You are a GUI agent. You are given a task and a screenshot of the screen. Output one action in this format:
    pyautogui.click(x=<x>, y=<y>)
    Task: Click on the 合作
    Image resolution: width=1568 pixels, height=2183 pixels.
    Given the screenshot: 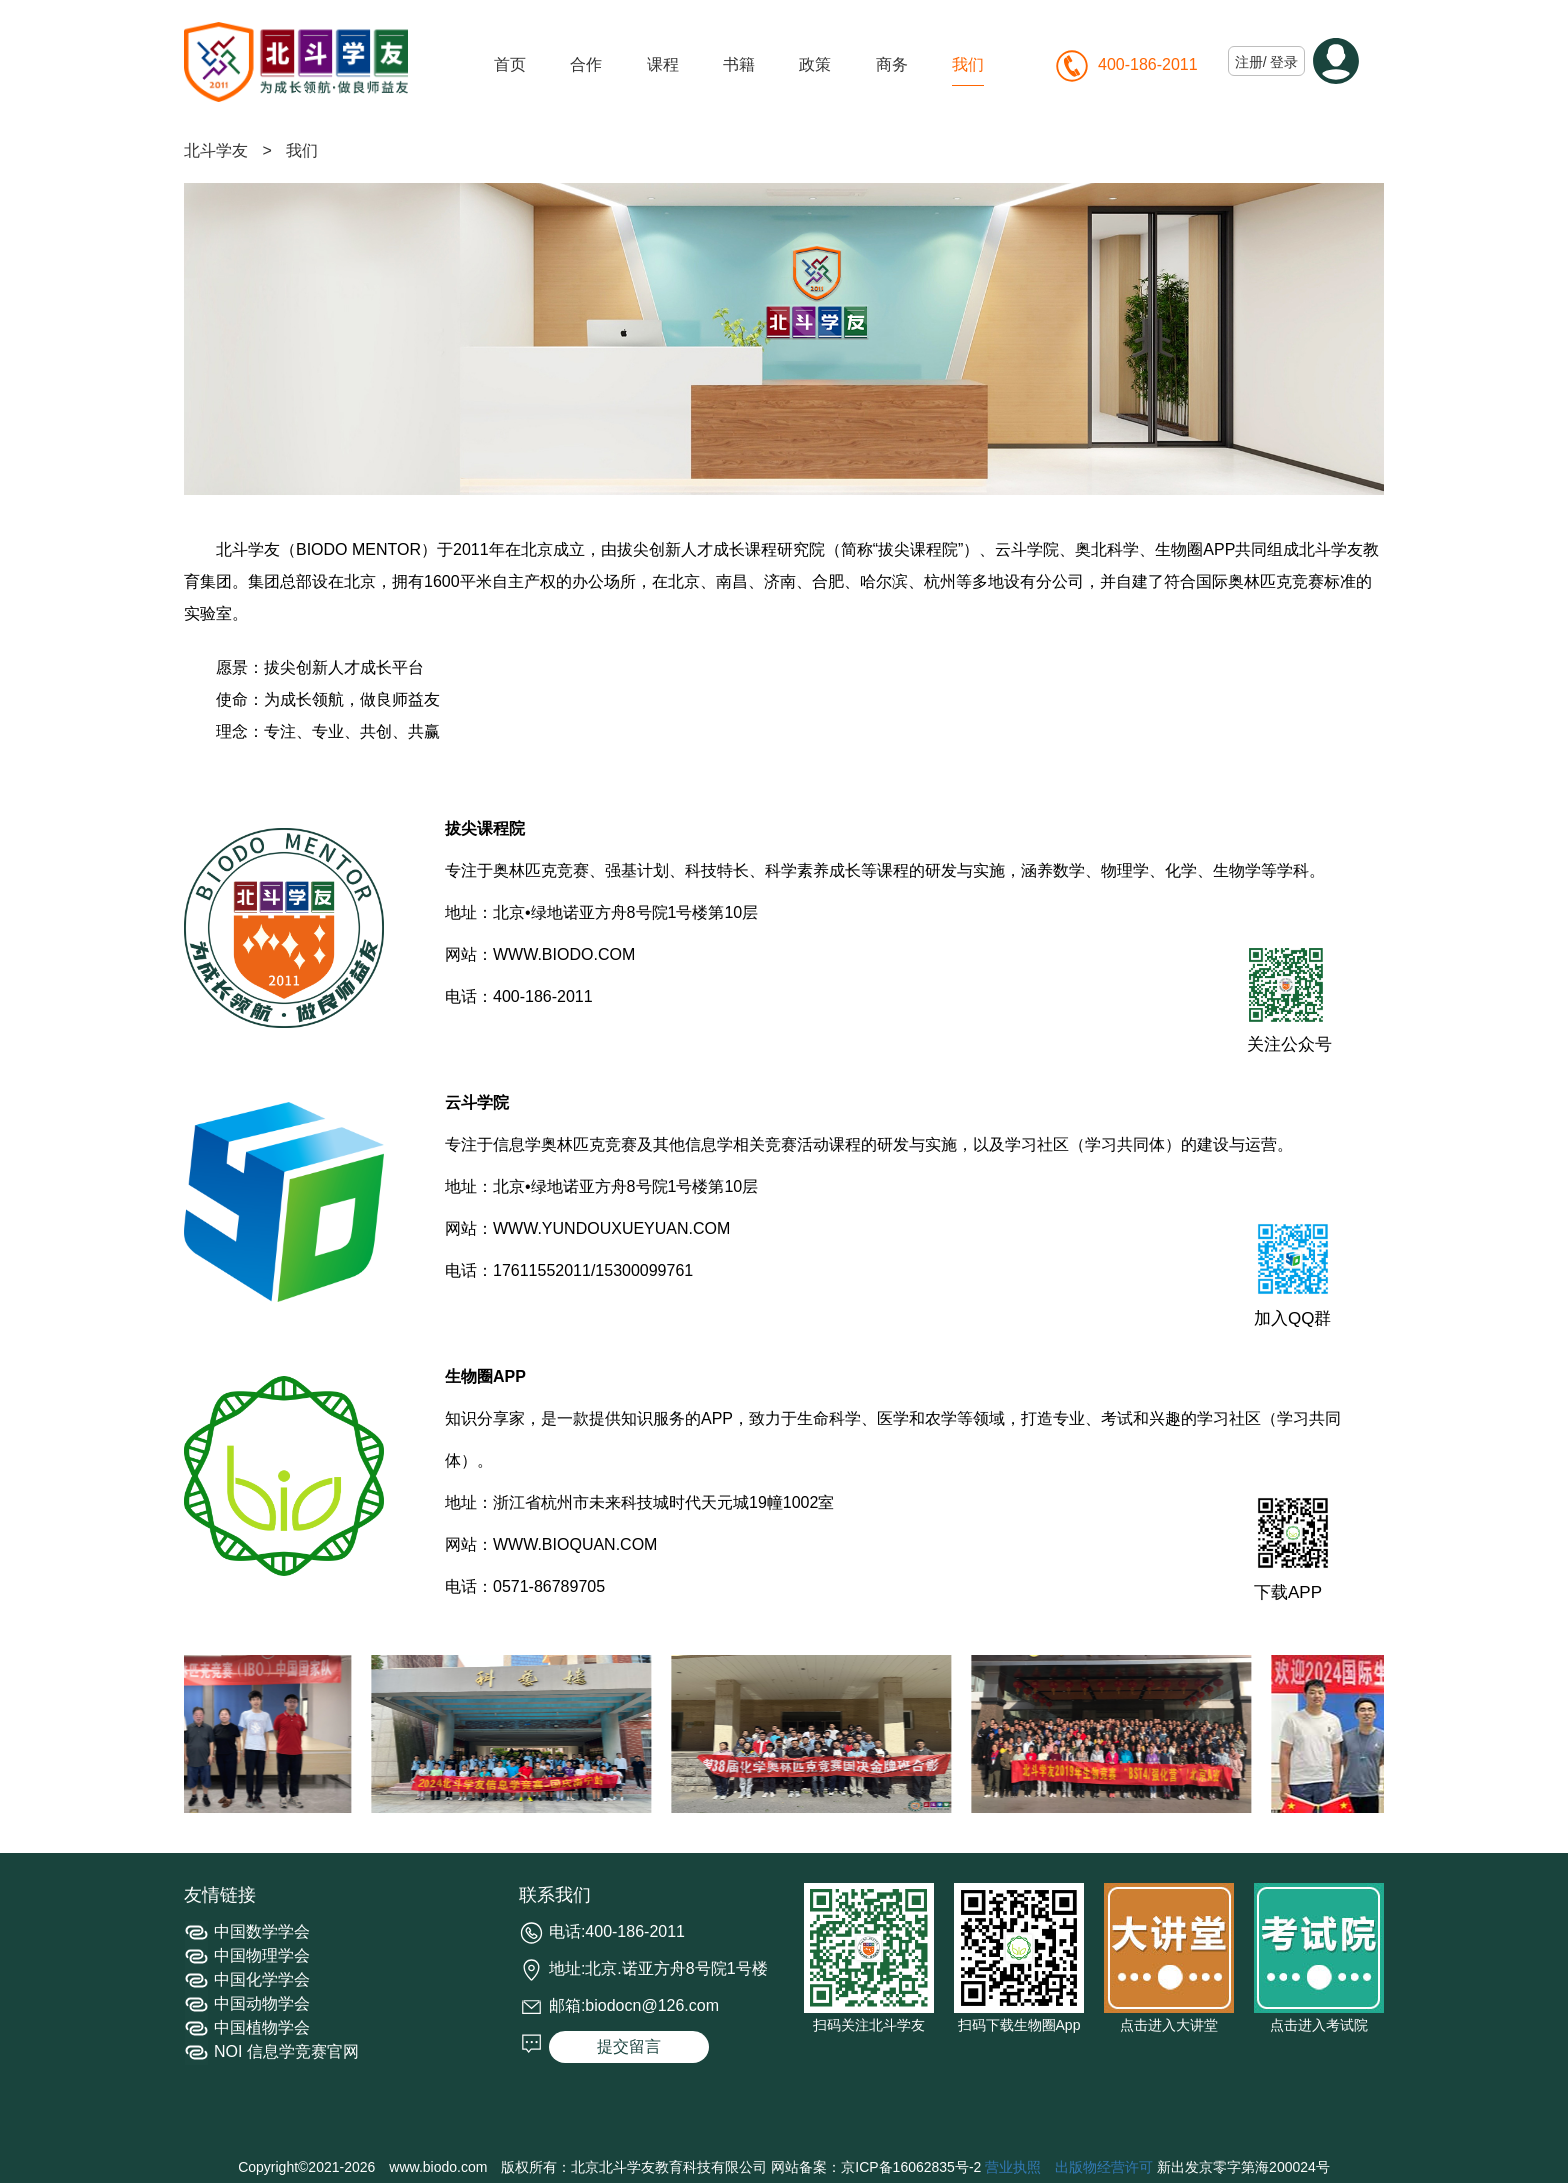 What is the action you would take?
    pyautogui.click(x=586, y=64)
    